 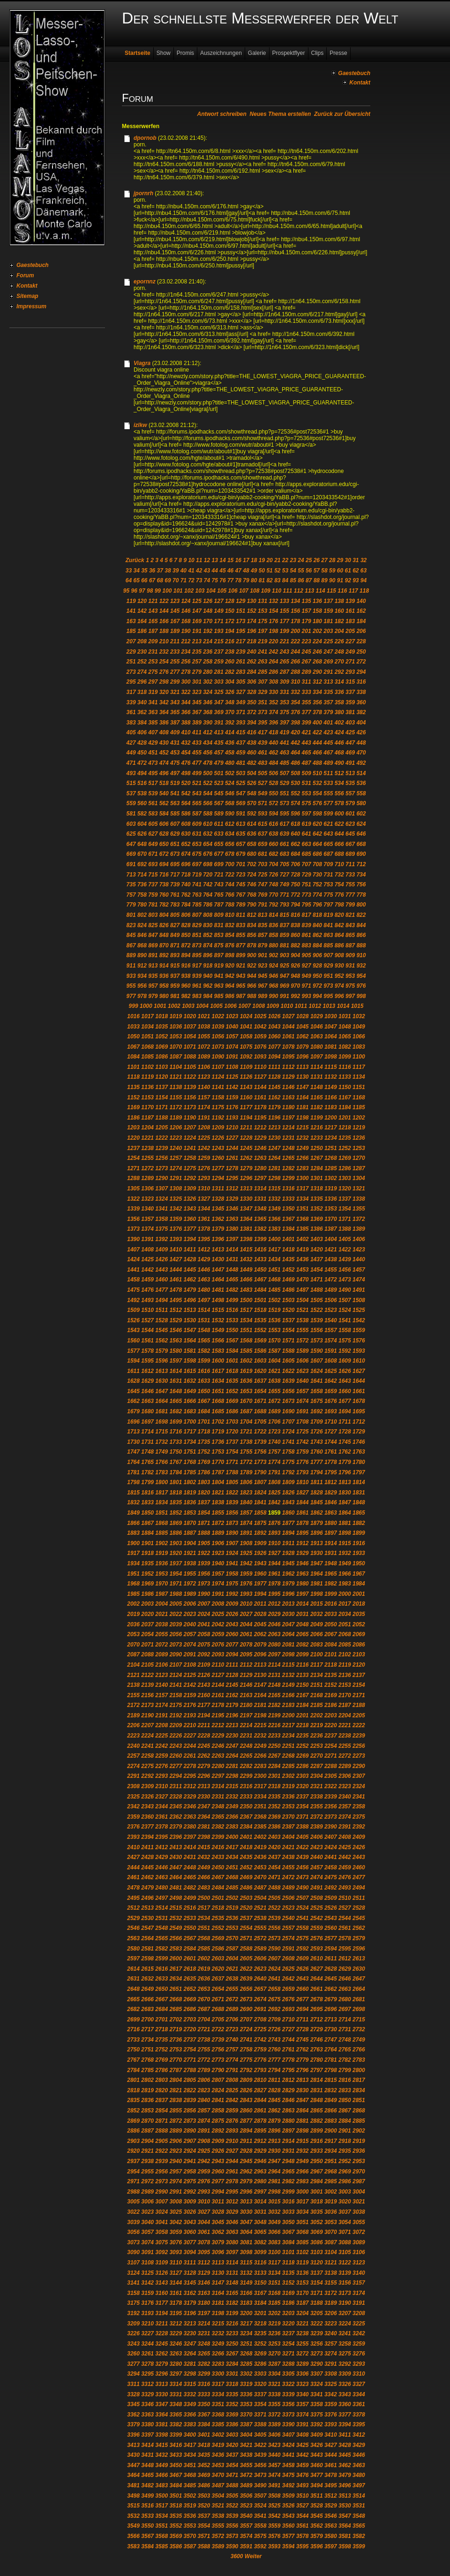 What do you see at coordinates (175, 2110) in the screenshot?
I see `2855` at bounding box center [175, 2110].